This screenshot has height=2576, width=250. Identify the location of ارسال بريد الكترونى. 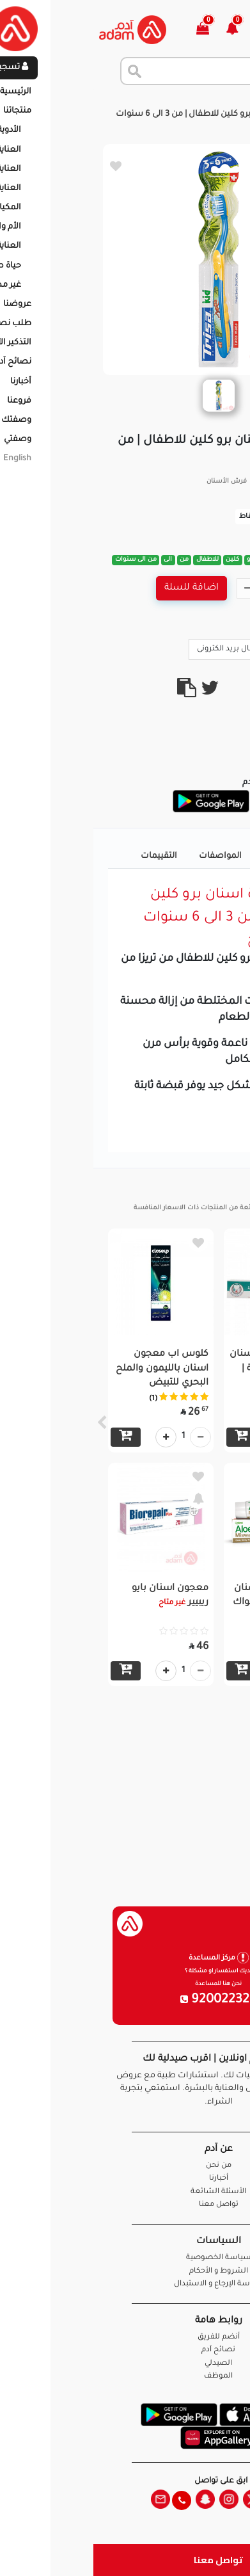
(141, 648).